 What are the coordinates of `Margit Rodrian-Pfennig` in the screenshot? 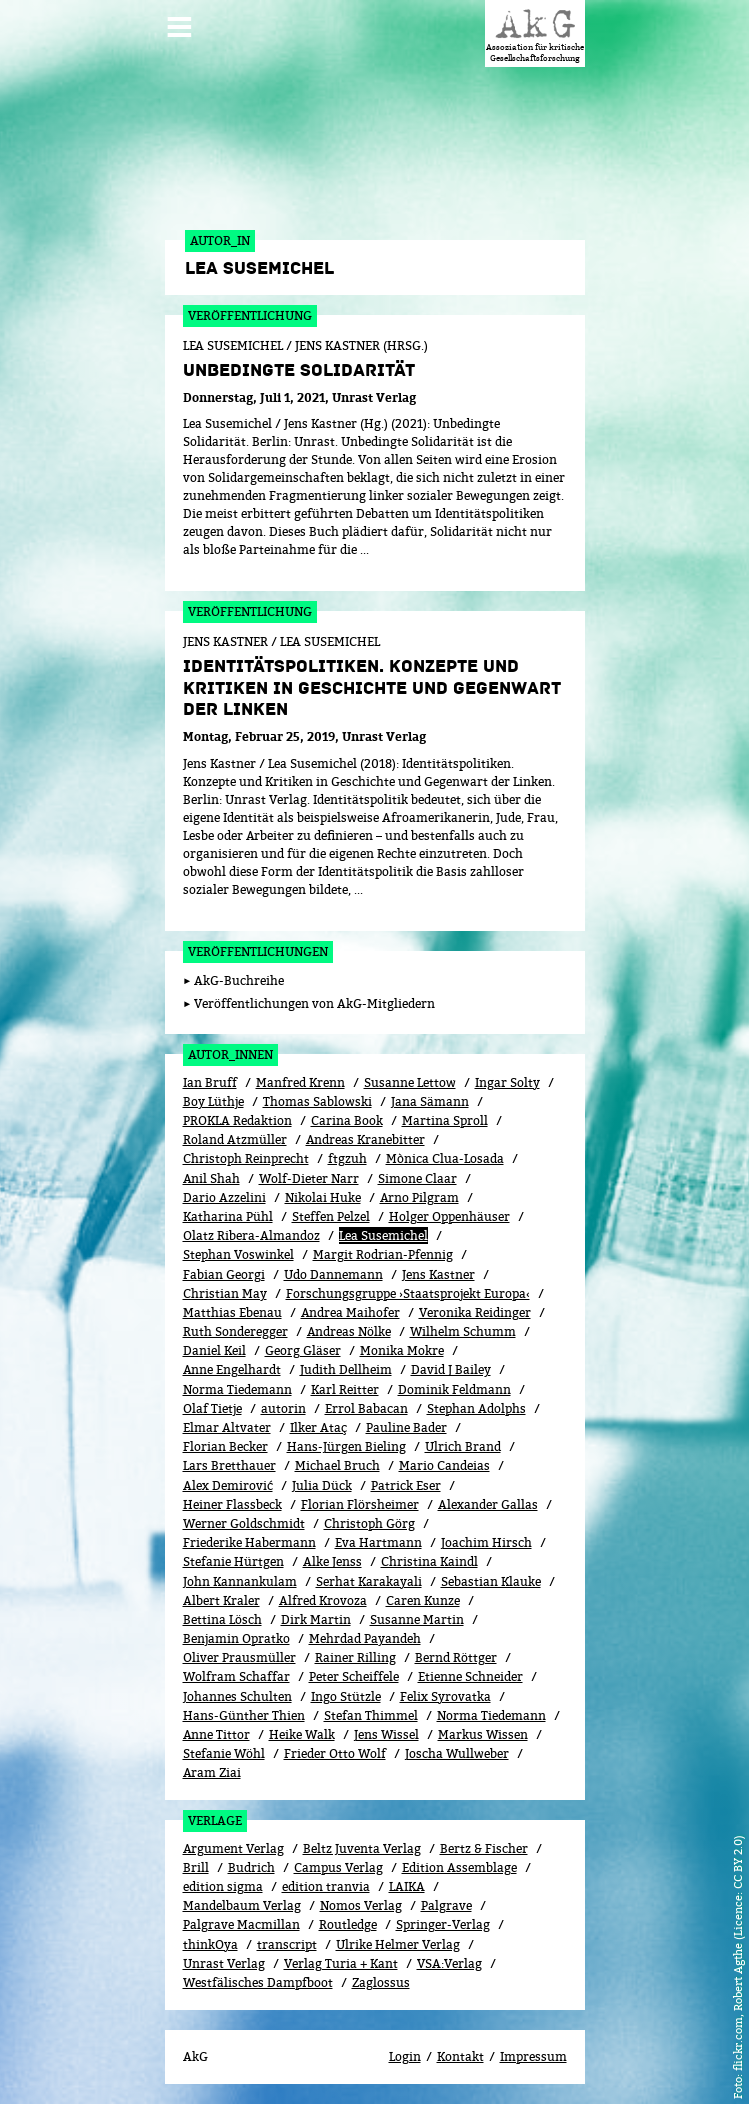 It's located at (383, 1254).